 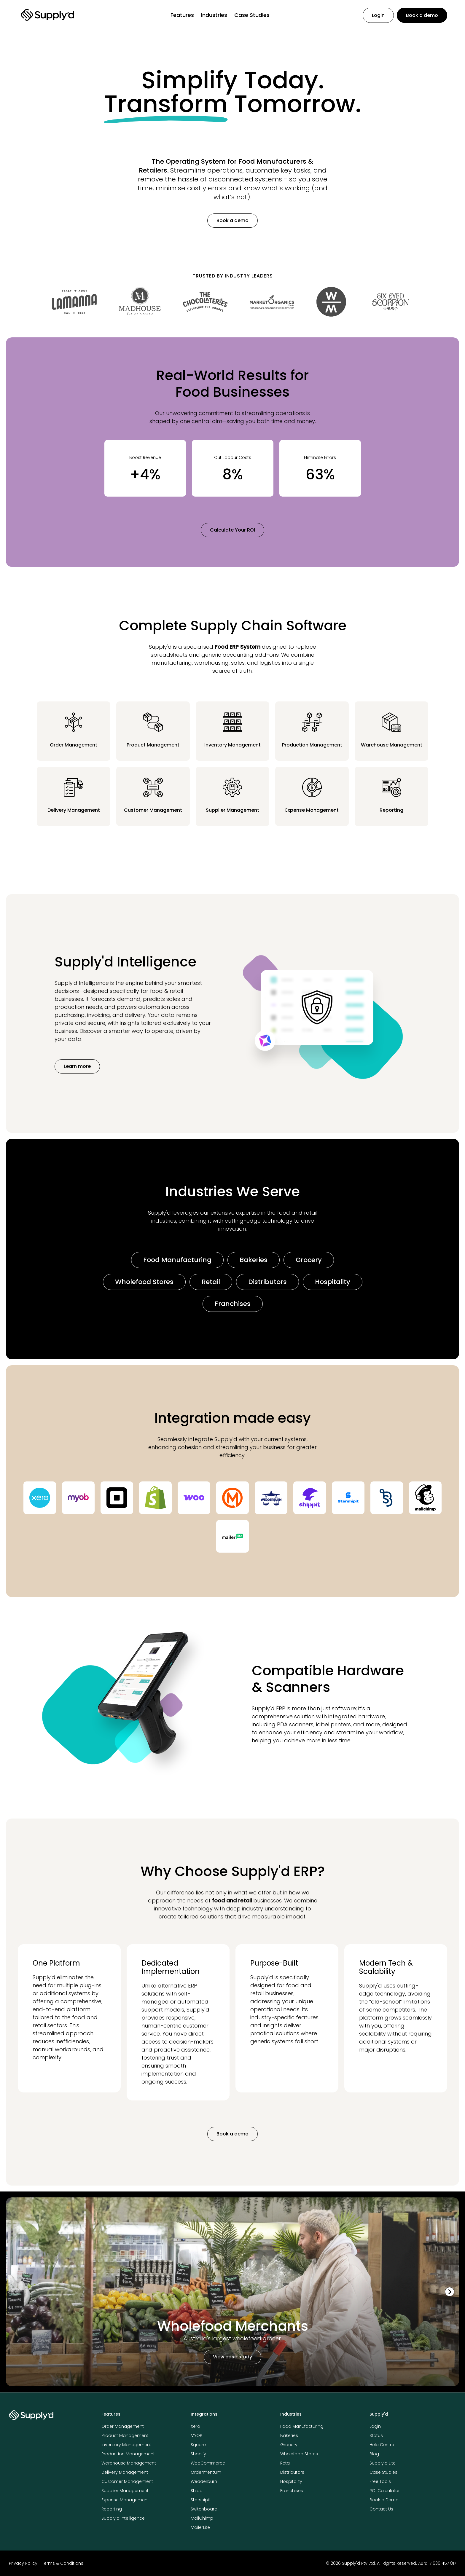 What do you see at coordinates (23, 2563) in the screenshot?
I see `Privacy Policy` at bounding box center [23, 2563].